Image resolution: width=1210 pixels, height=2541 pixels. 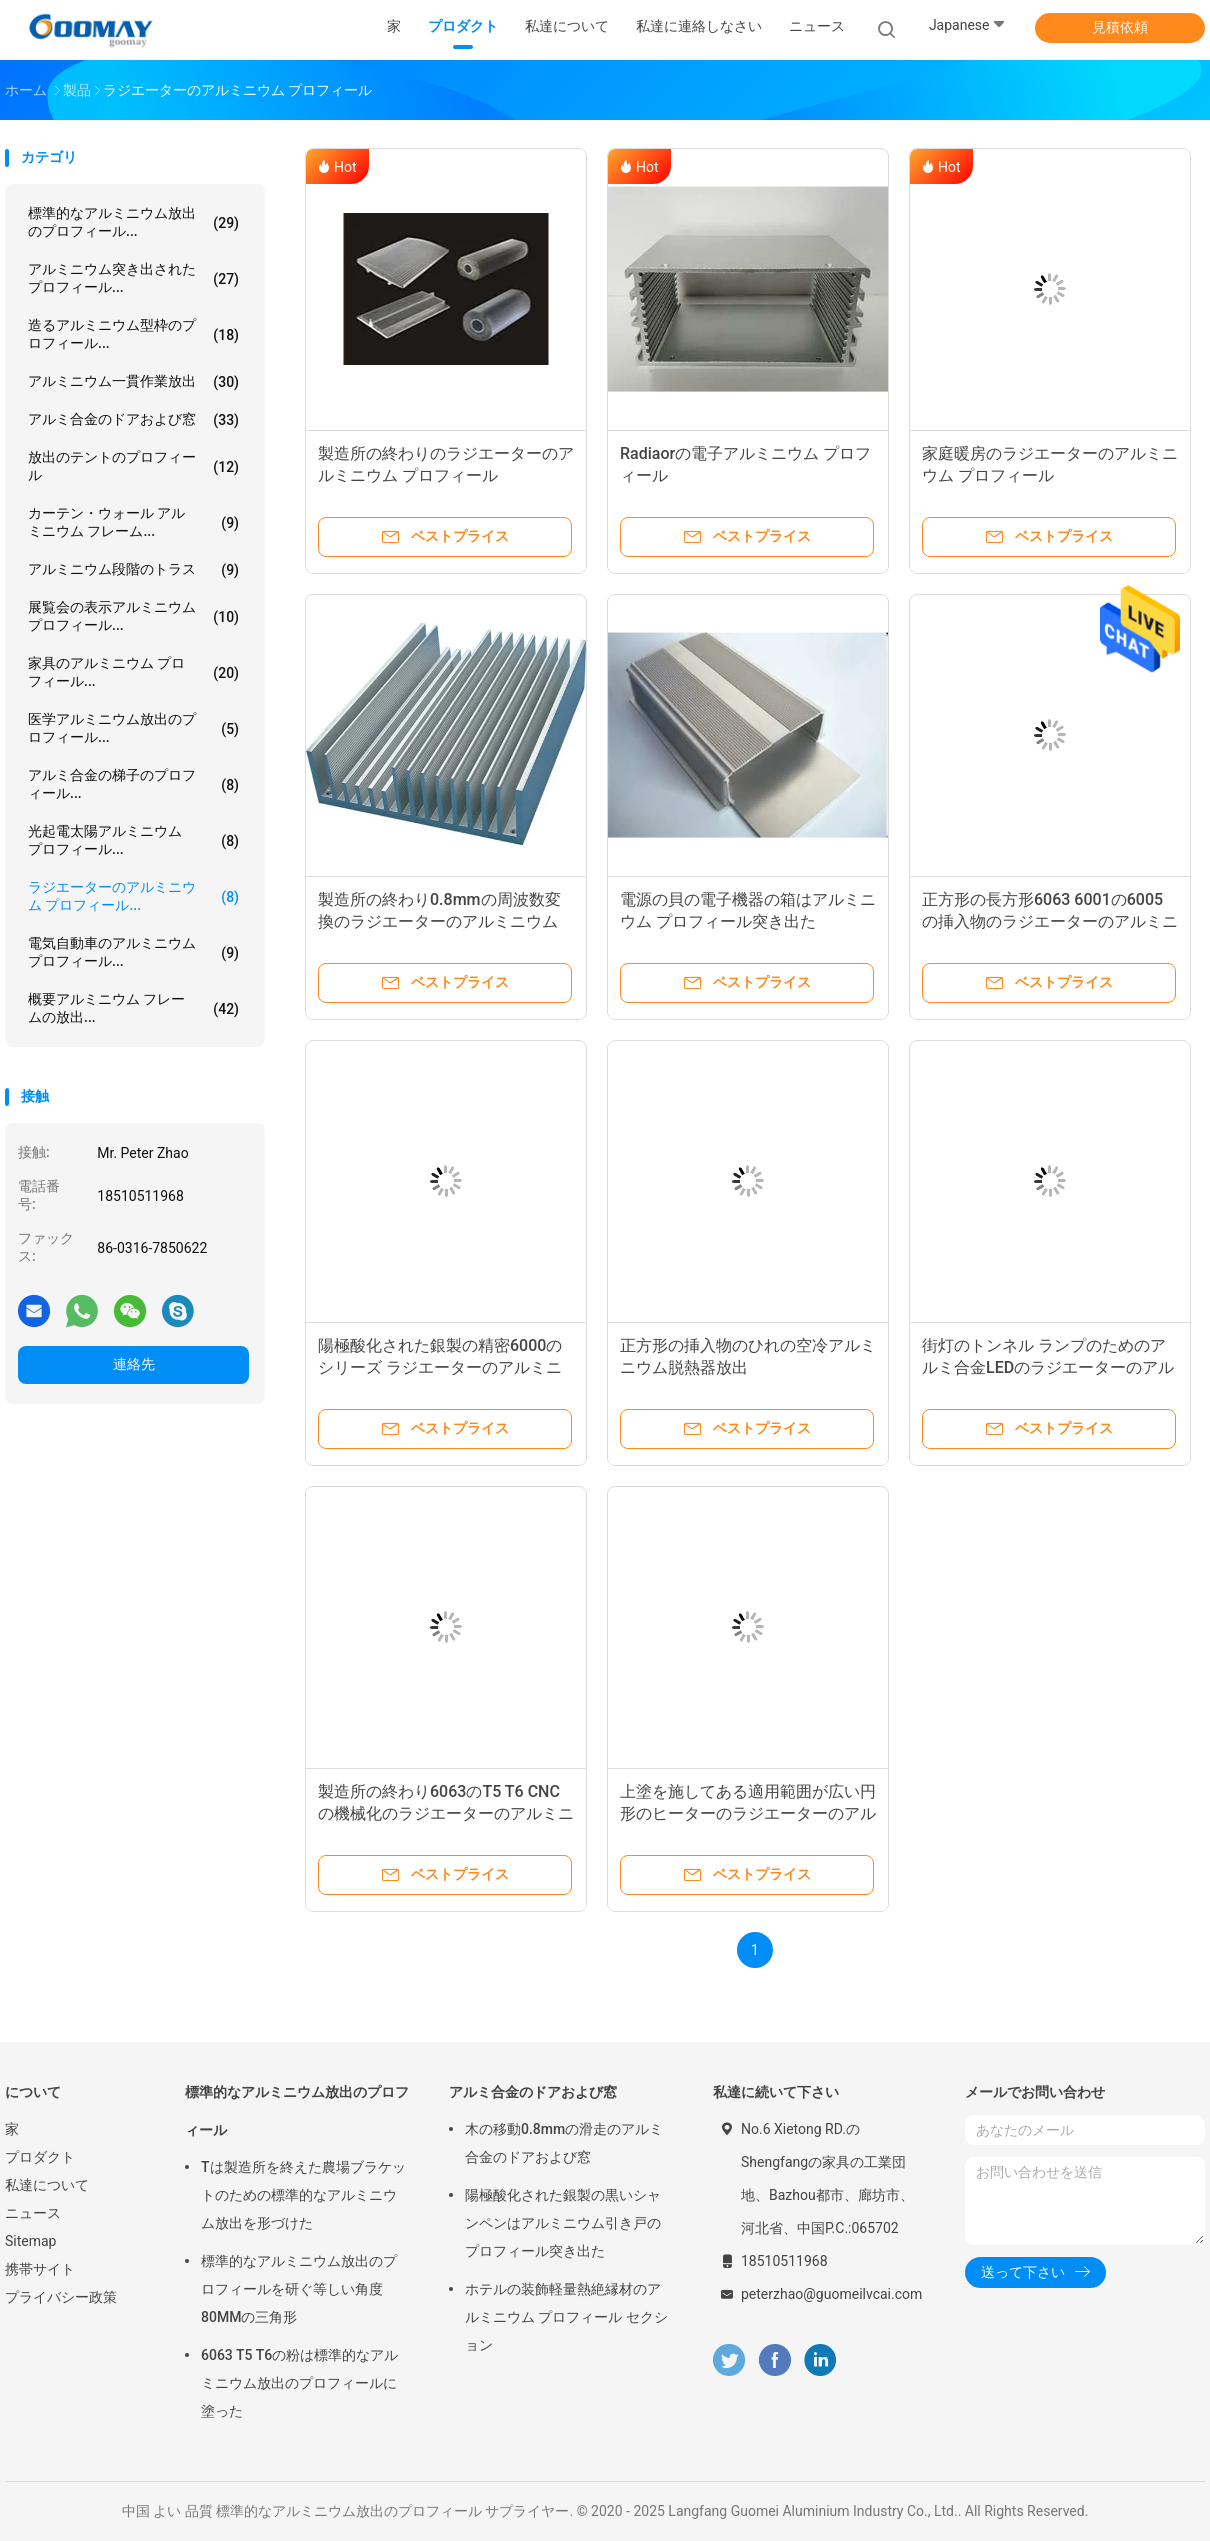 I want to click on 連絡先, so click(x=134, y=1364).